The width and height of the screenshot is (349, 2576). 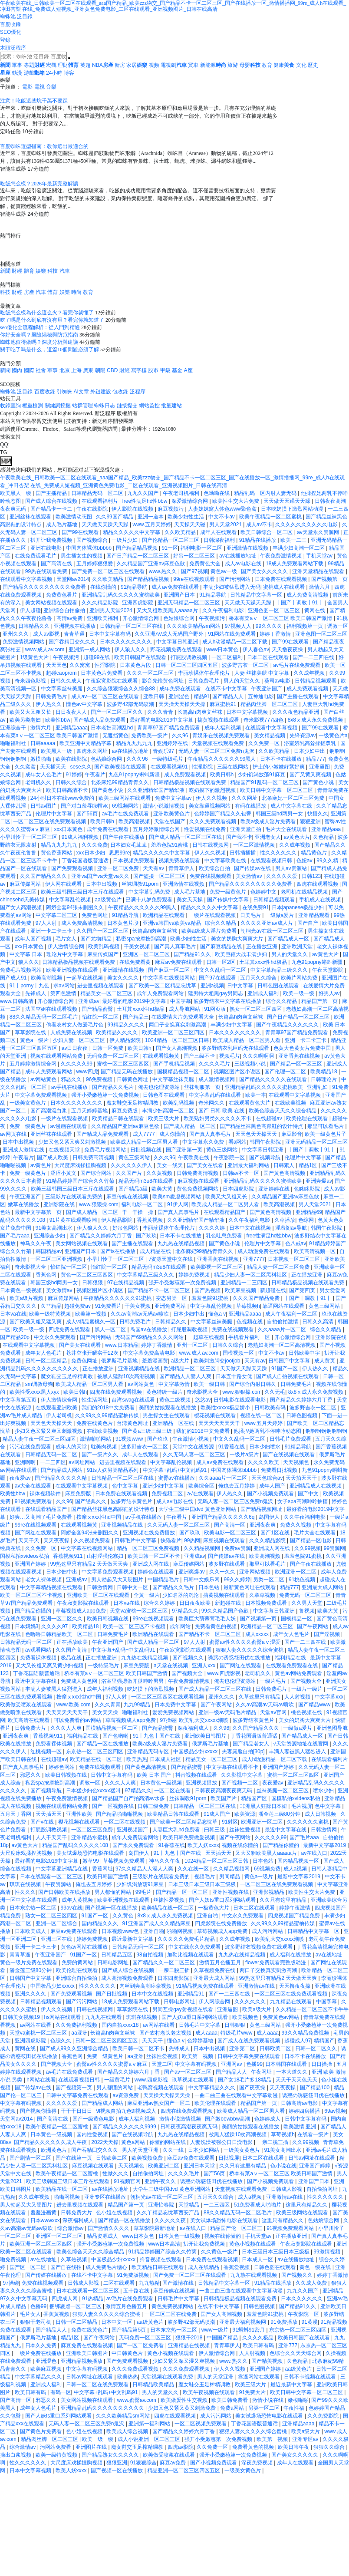 What do you see at coordinates (246, 829) in the screenshot?
I see `亚洲天堂自拍` at bounding box center [246, 829].